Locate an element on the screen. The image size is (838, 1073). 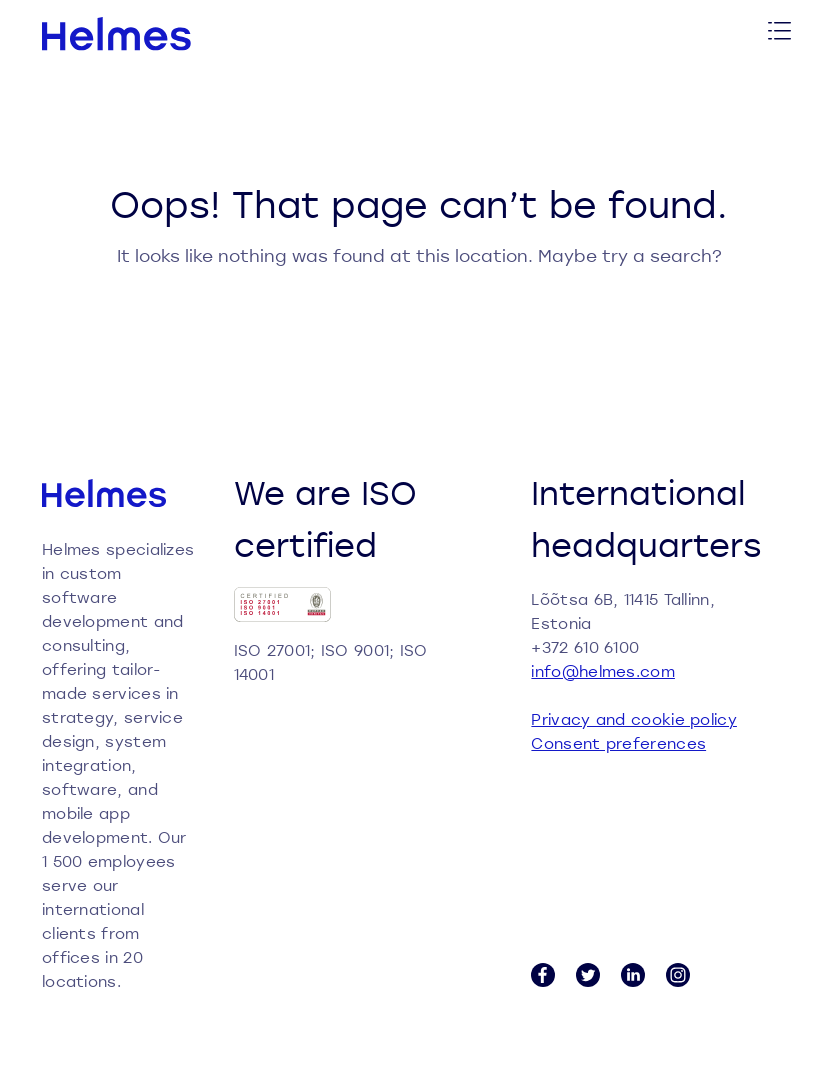
info@helmes.com is located at coordinates (603, 671).